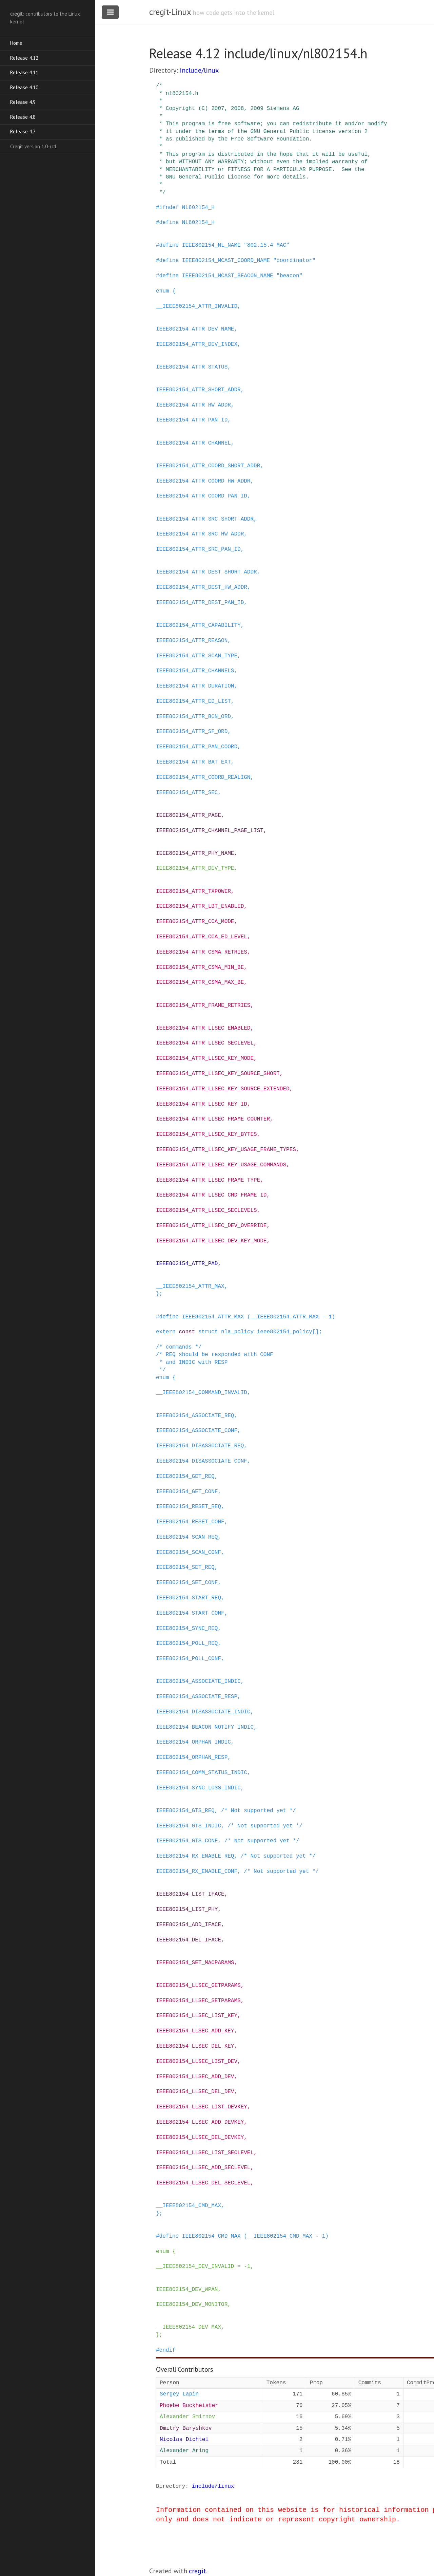  Describe the element at coordinates (208, 1332) in the screenshot. I see `struct` at that location.